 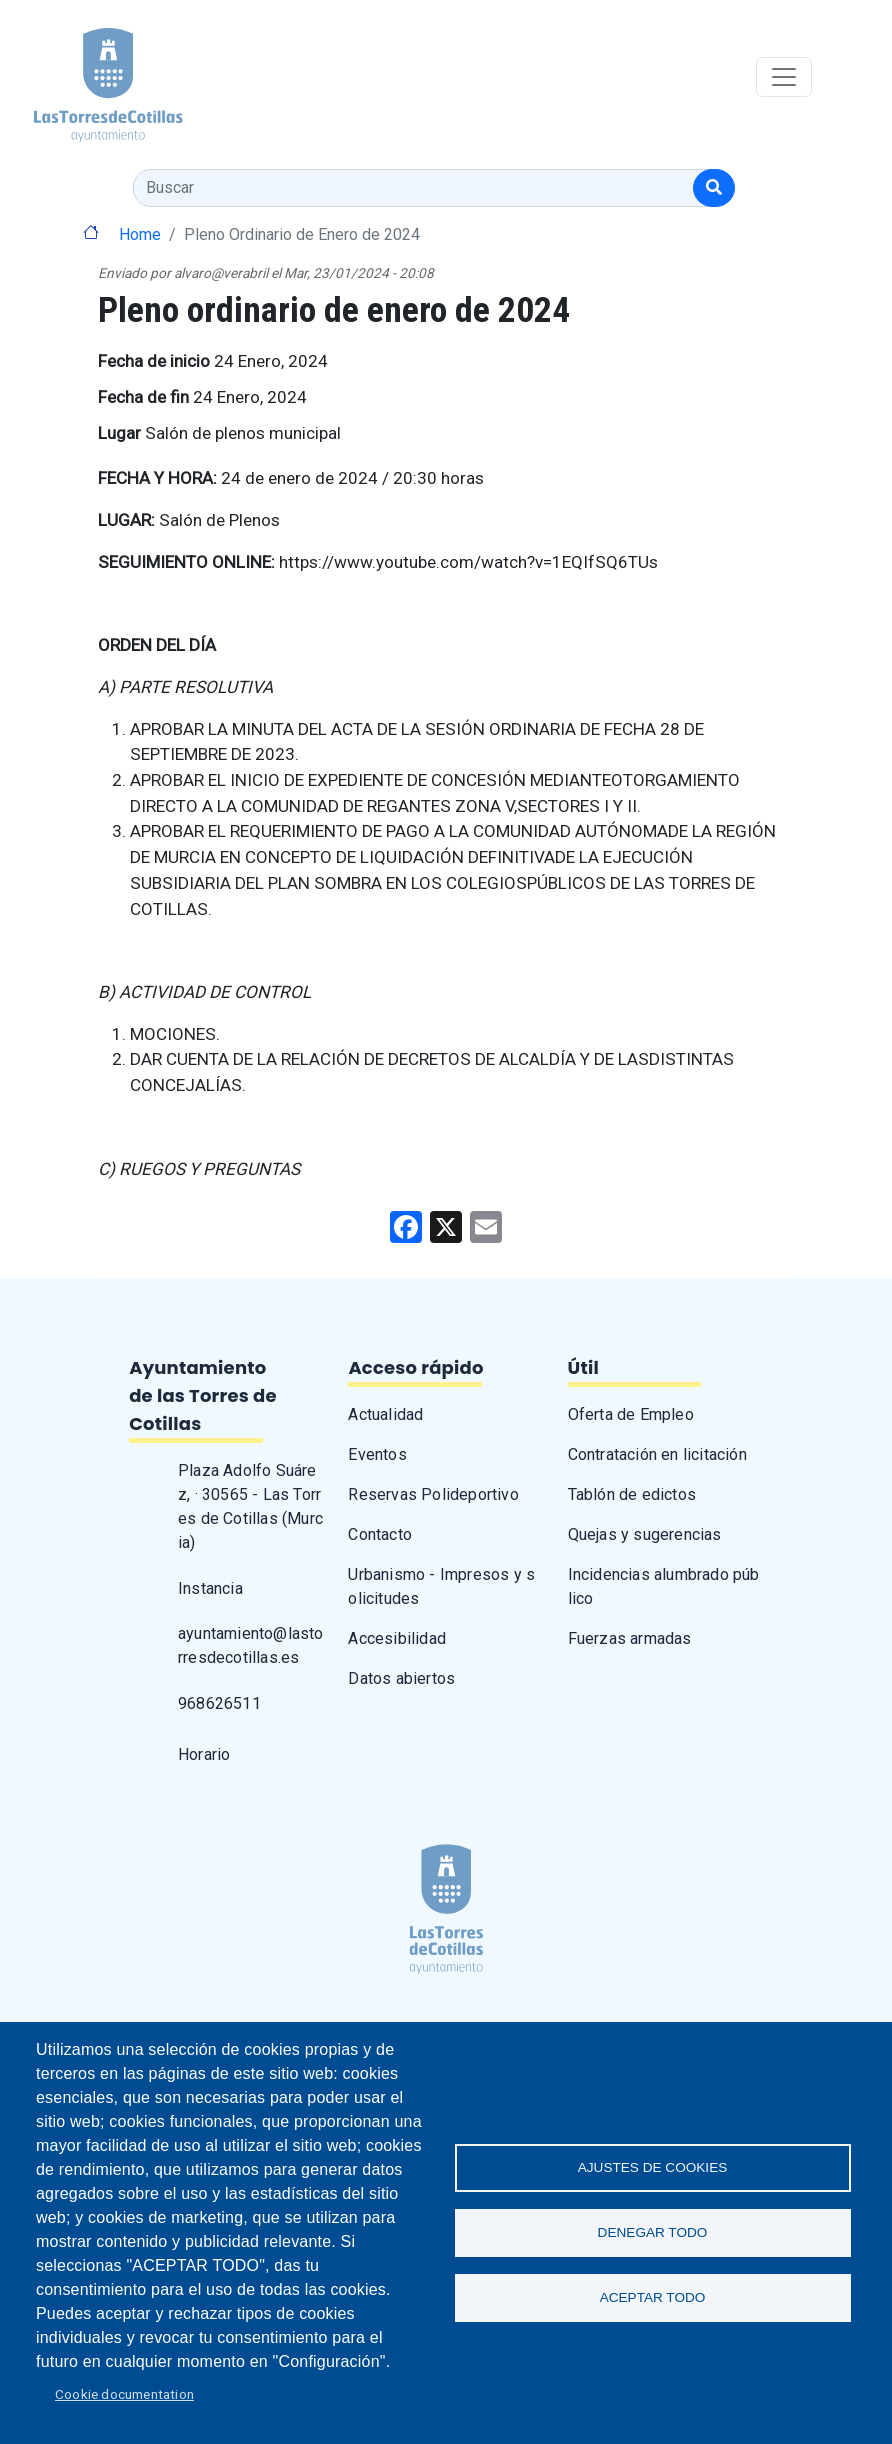 What do you see at coordinates (250, 1506) in the screenshot?
I see `Plaza Adolfo Suárez, · 30565 - Las Torres de Cotillas (Murcia)` at bounding box center [250, 1506].